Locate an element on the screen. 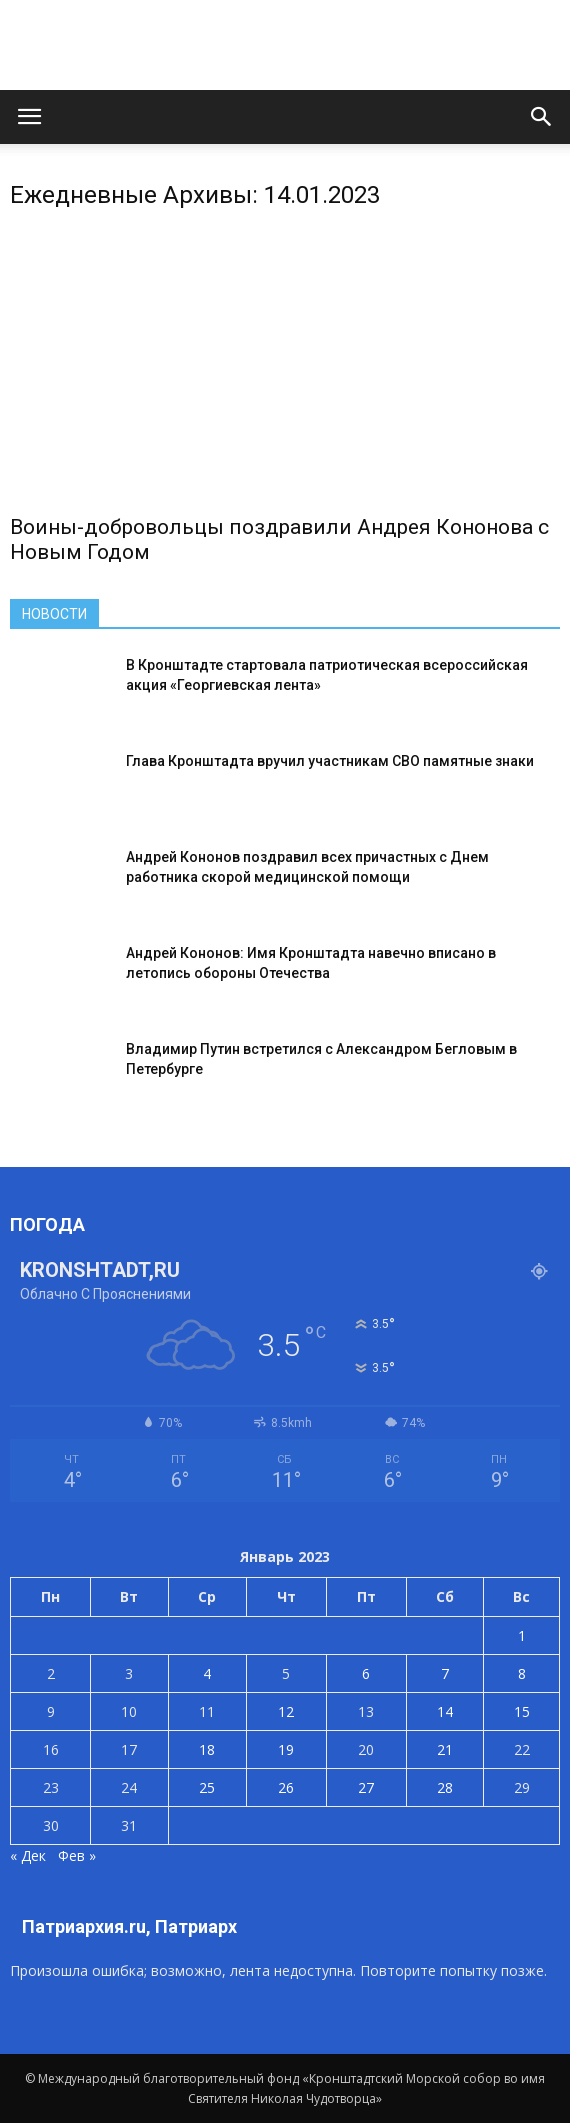 The image size is (570, 2123). 6 [Записи, опубликованные 06.01.2023] is located at coordinates (366, 1673).